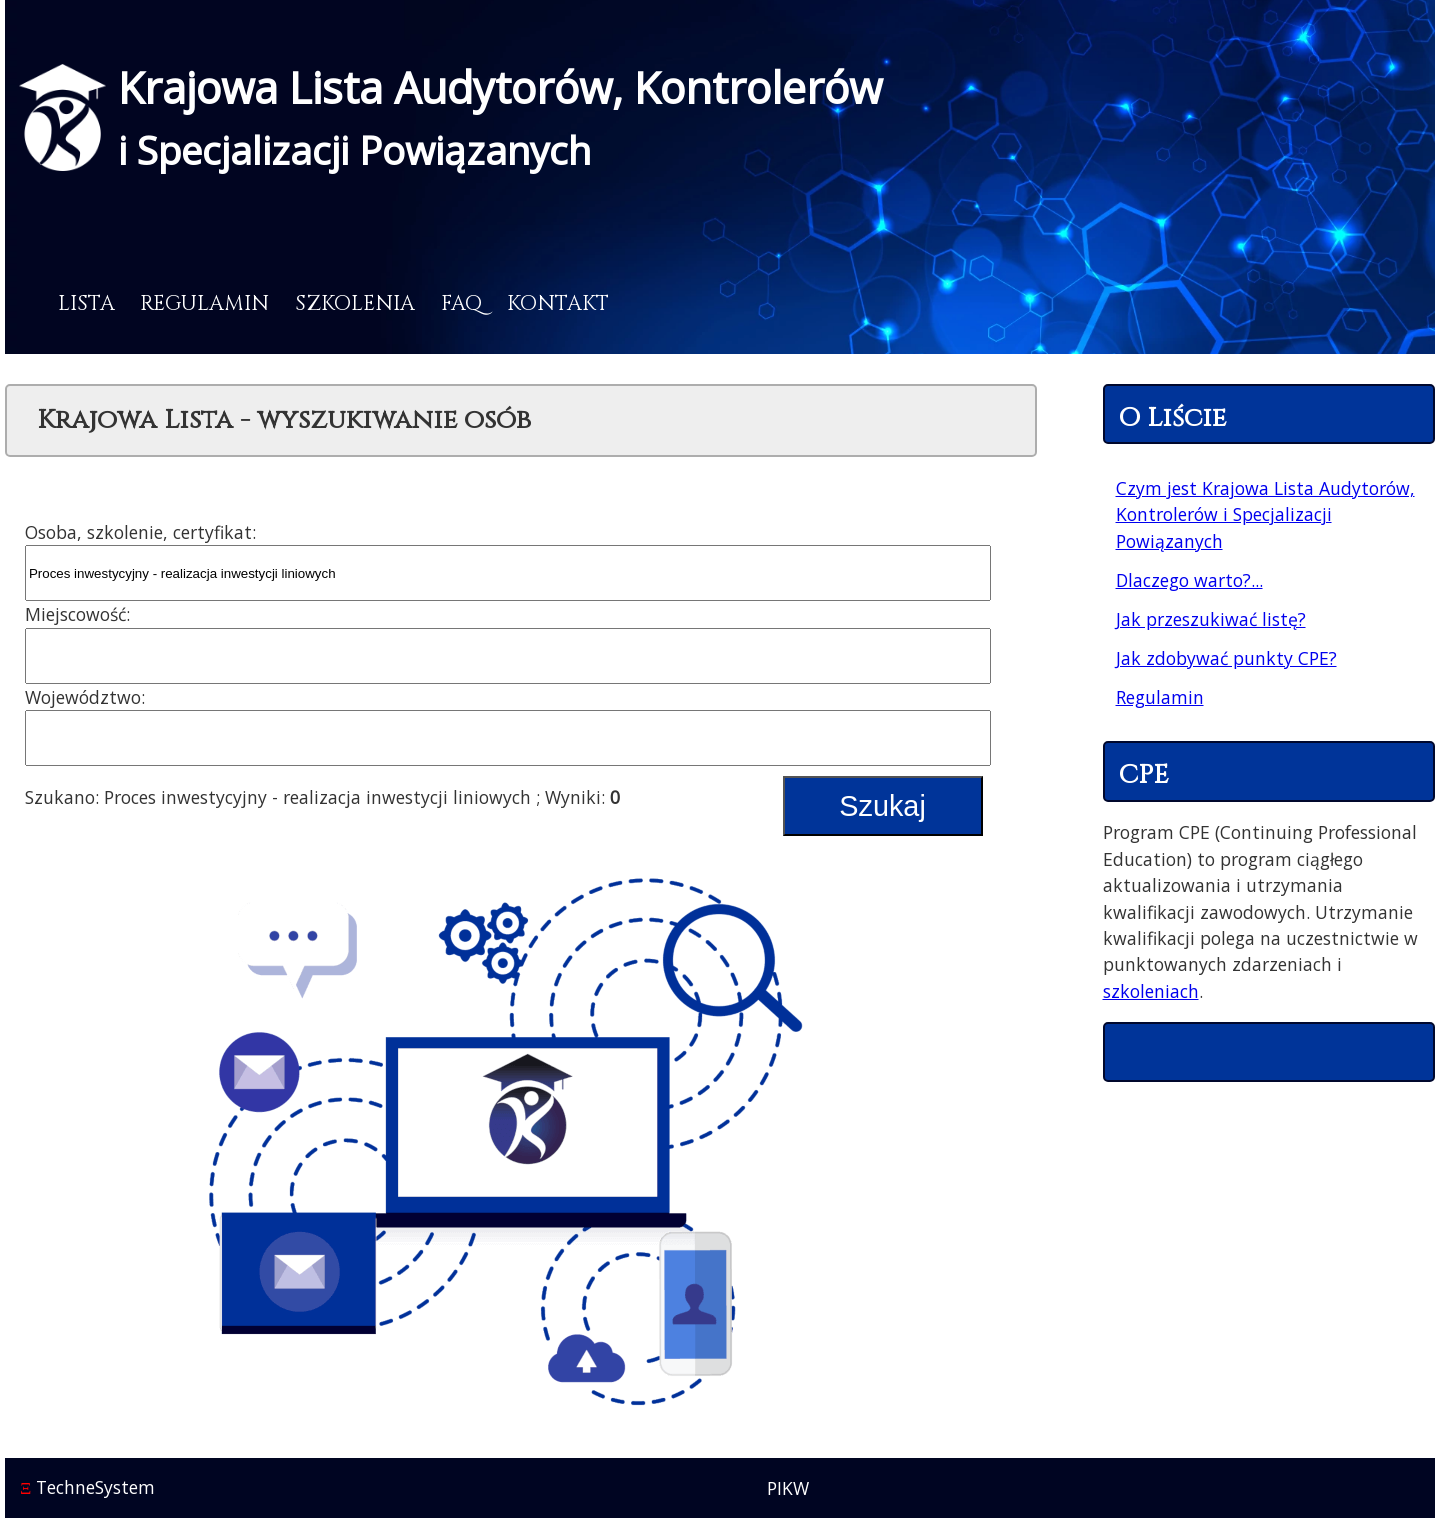 The image size is (1440, 1518). I want to click on Miejscowość:, so click(77, 614).